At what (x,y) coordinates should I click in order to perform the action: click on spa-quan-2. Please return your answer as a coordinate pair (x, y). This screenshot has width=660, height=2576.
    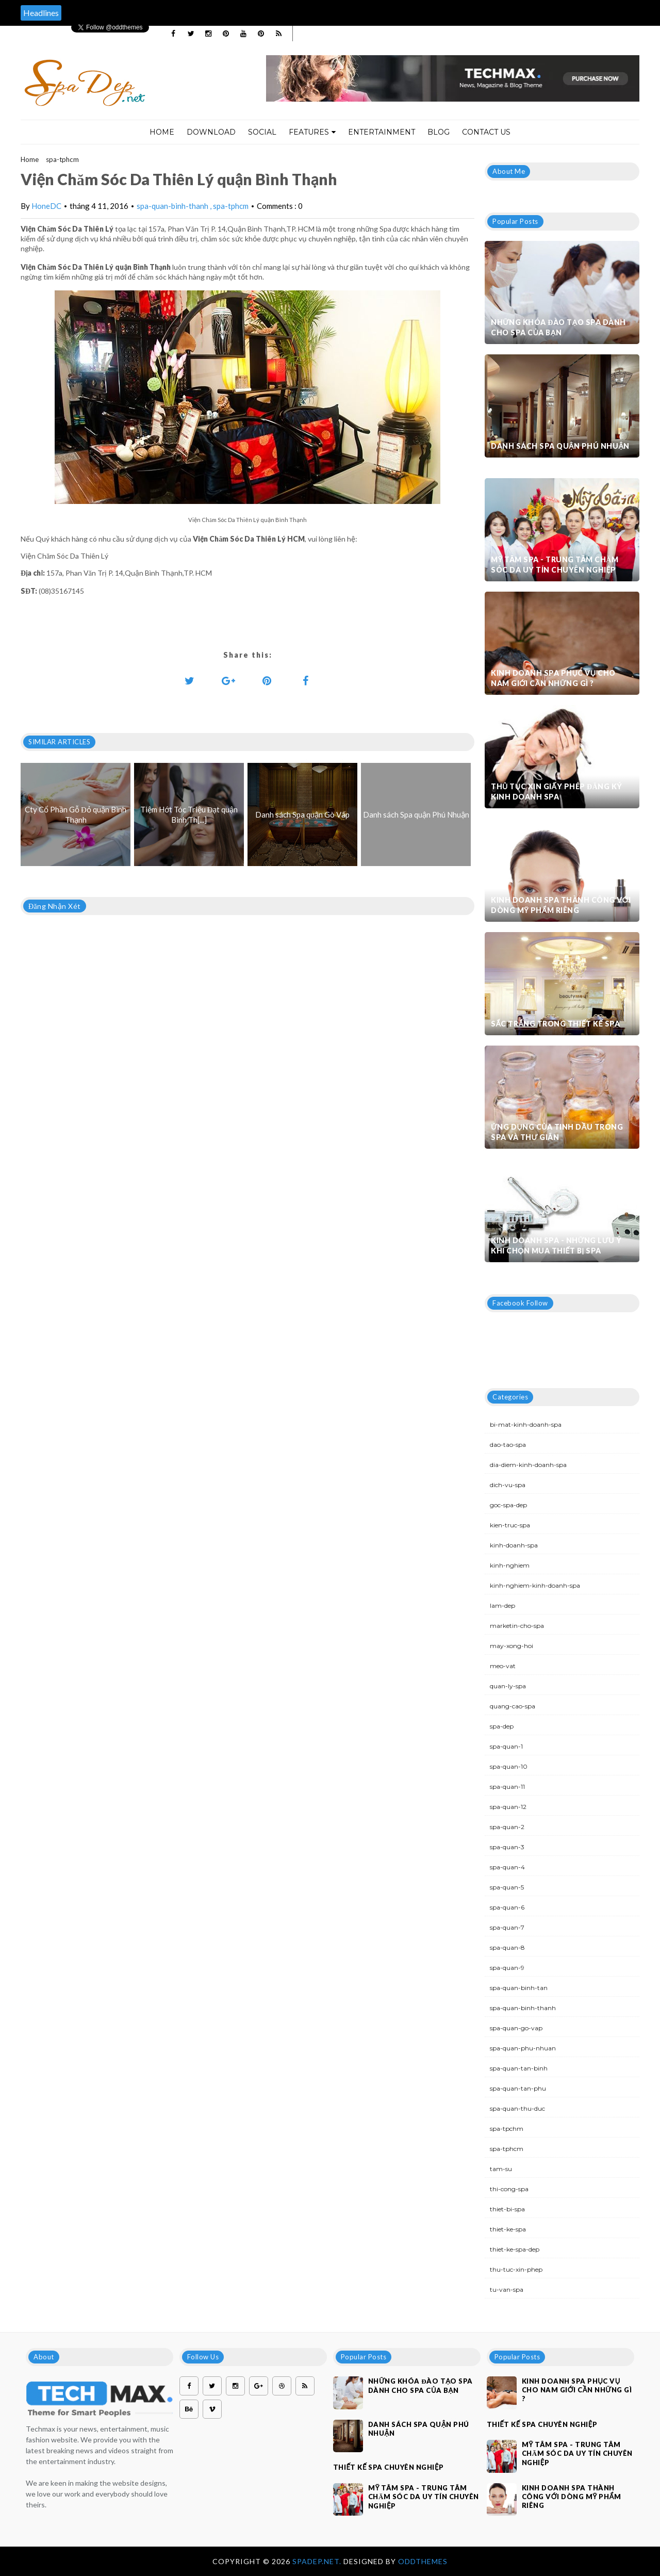
    Looking at the image, I should click on (507, 1827).